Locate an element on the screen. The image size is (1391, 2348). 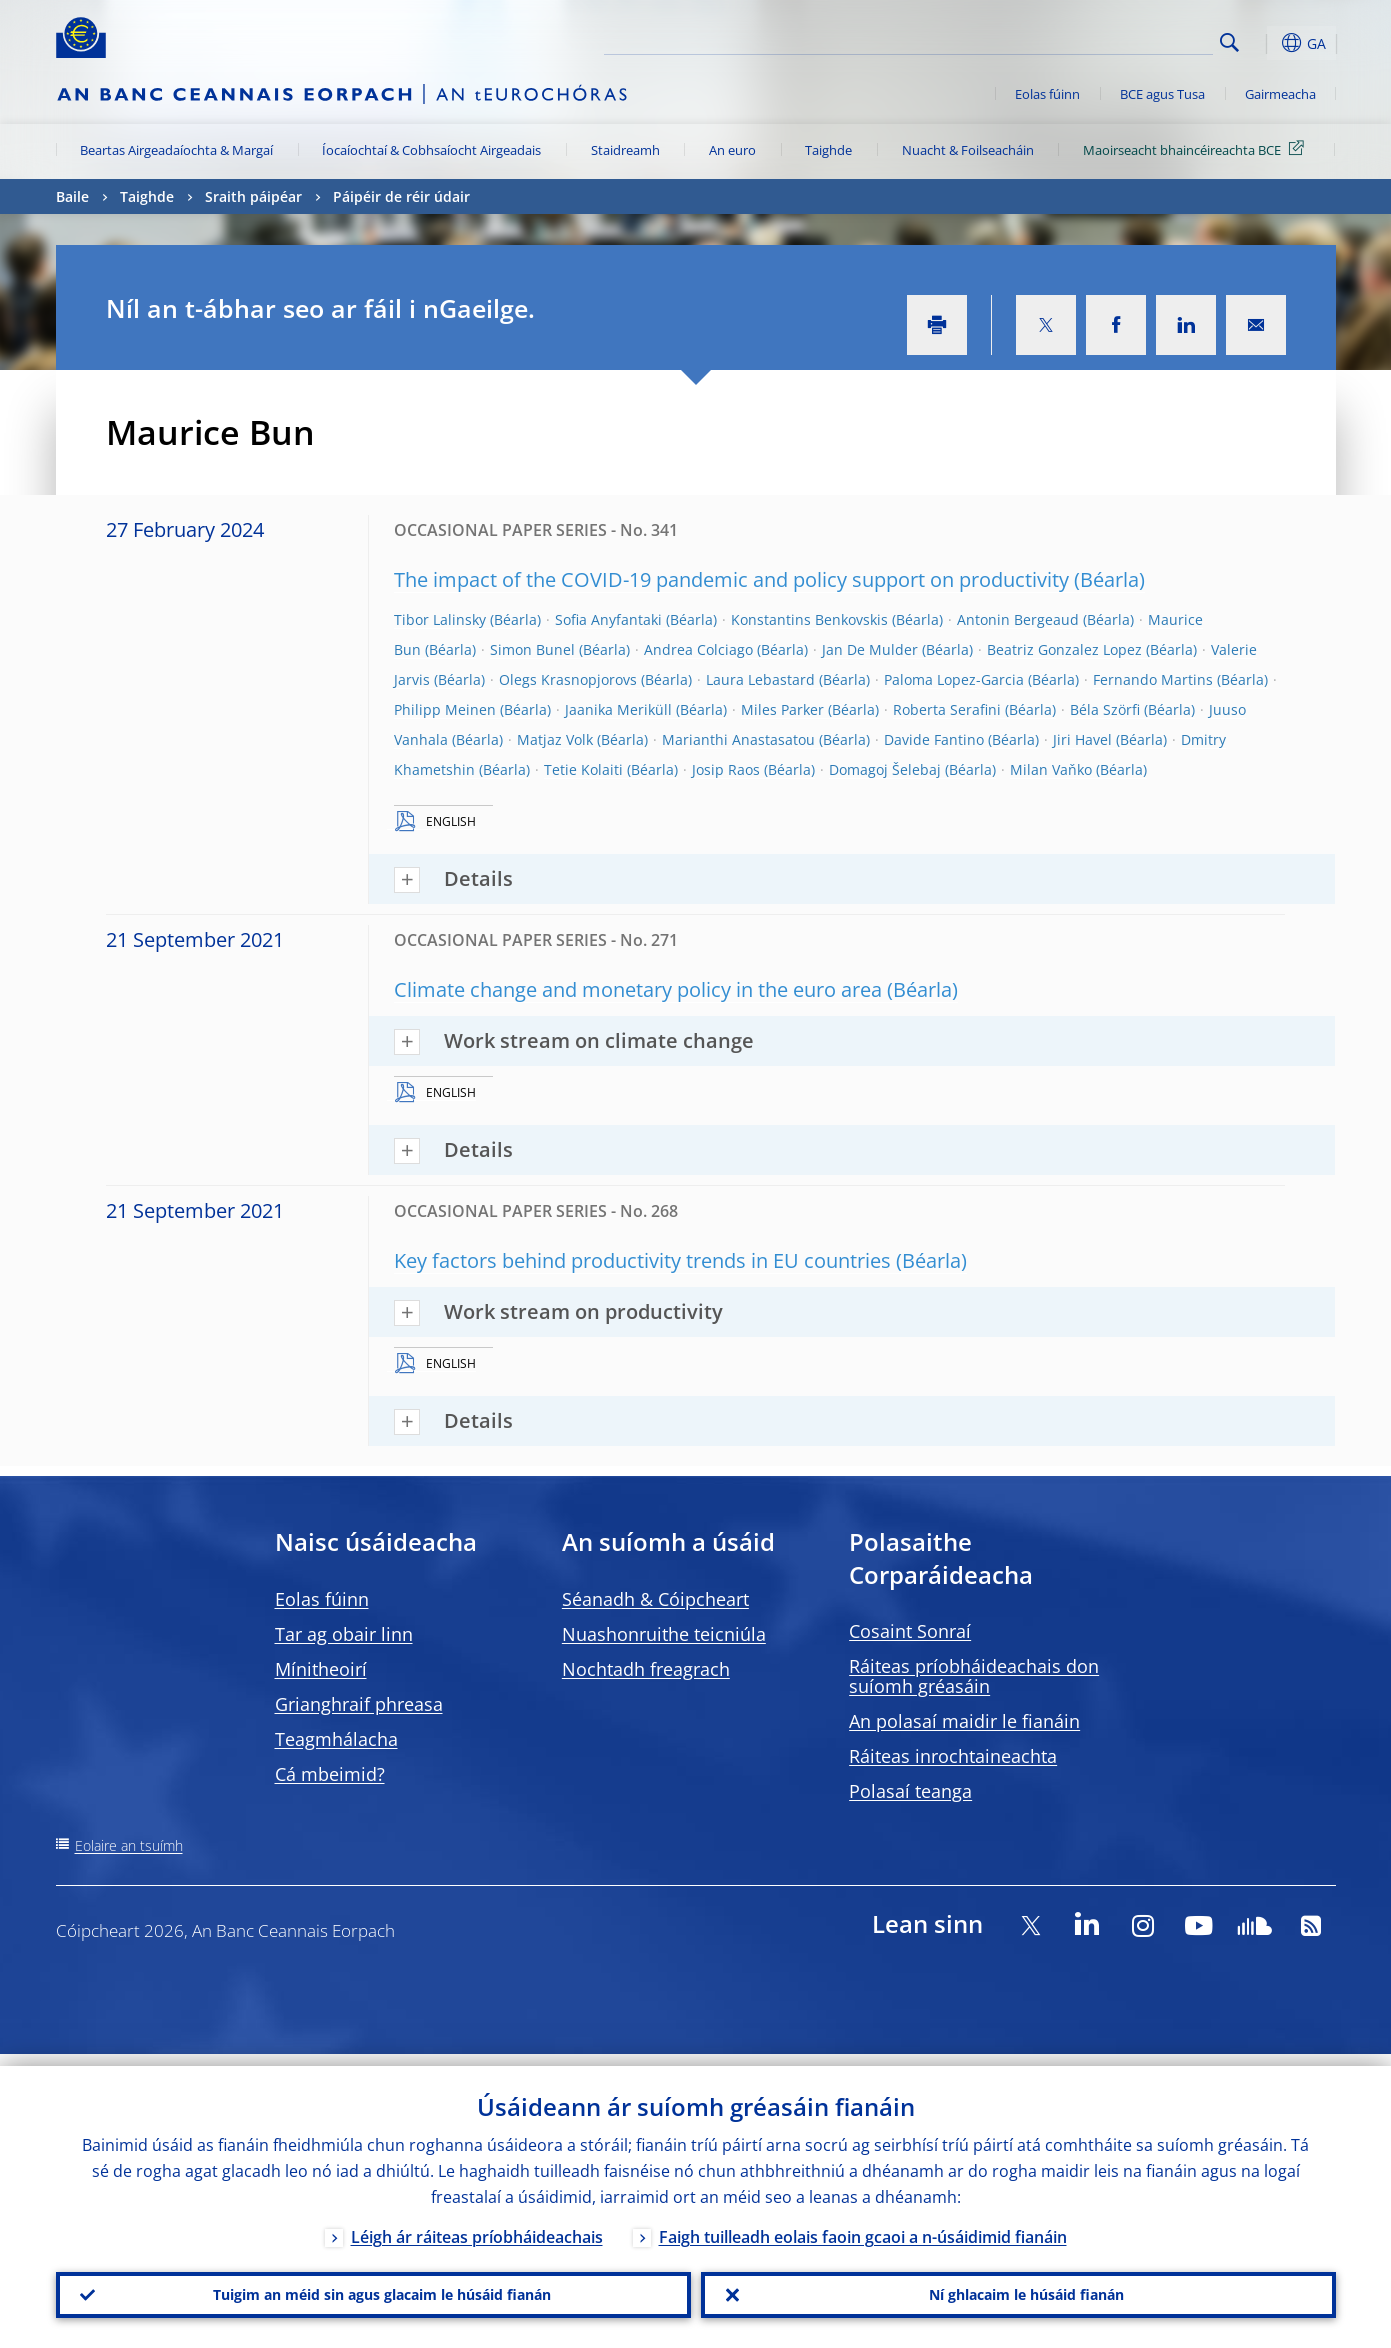
Béla Szörfi is located at coordinates (1105, 709).